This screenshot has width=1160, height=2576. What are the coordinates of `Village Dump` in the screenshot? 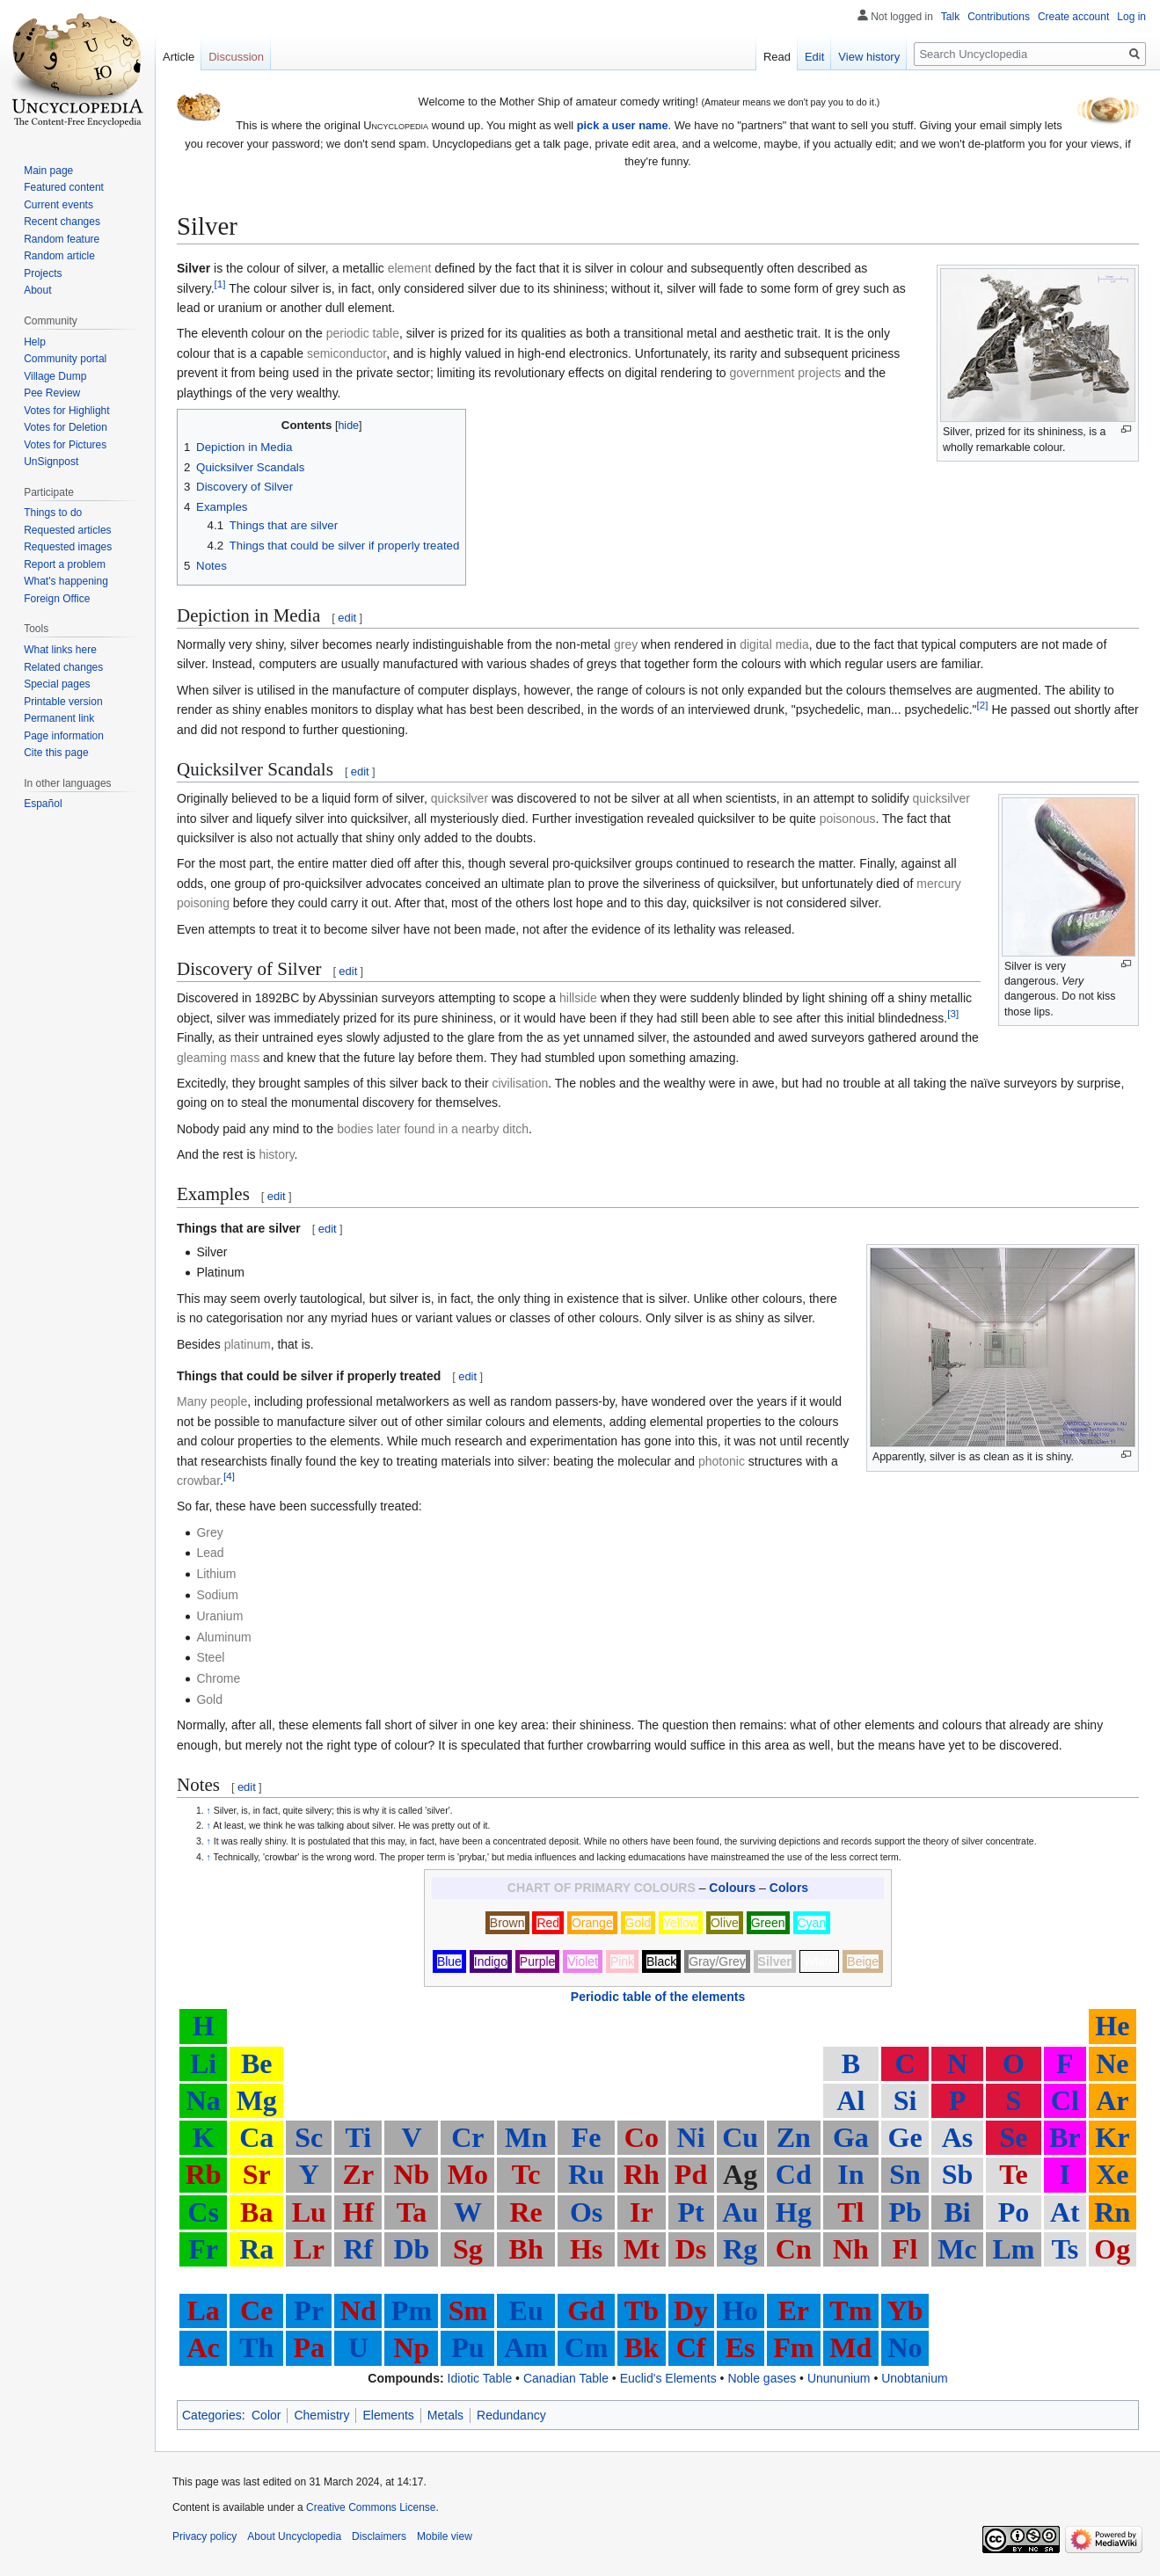 It's located at (55, 376).